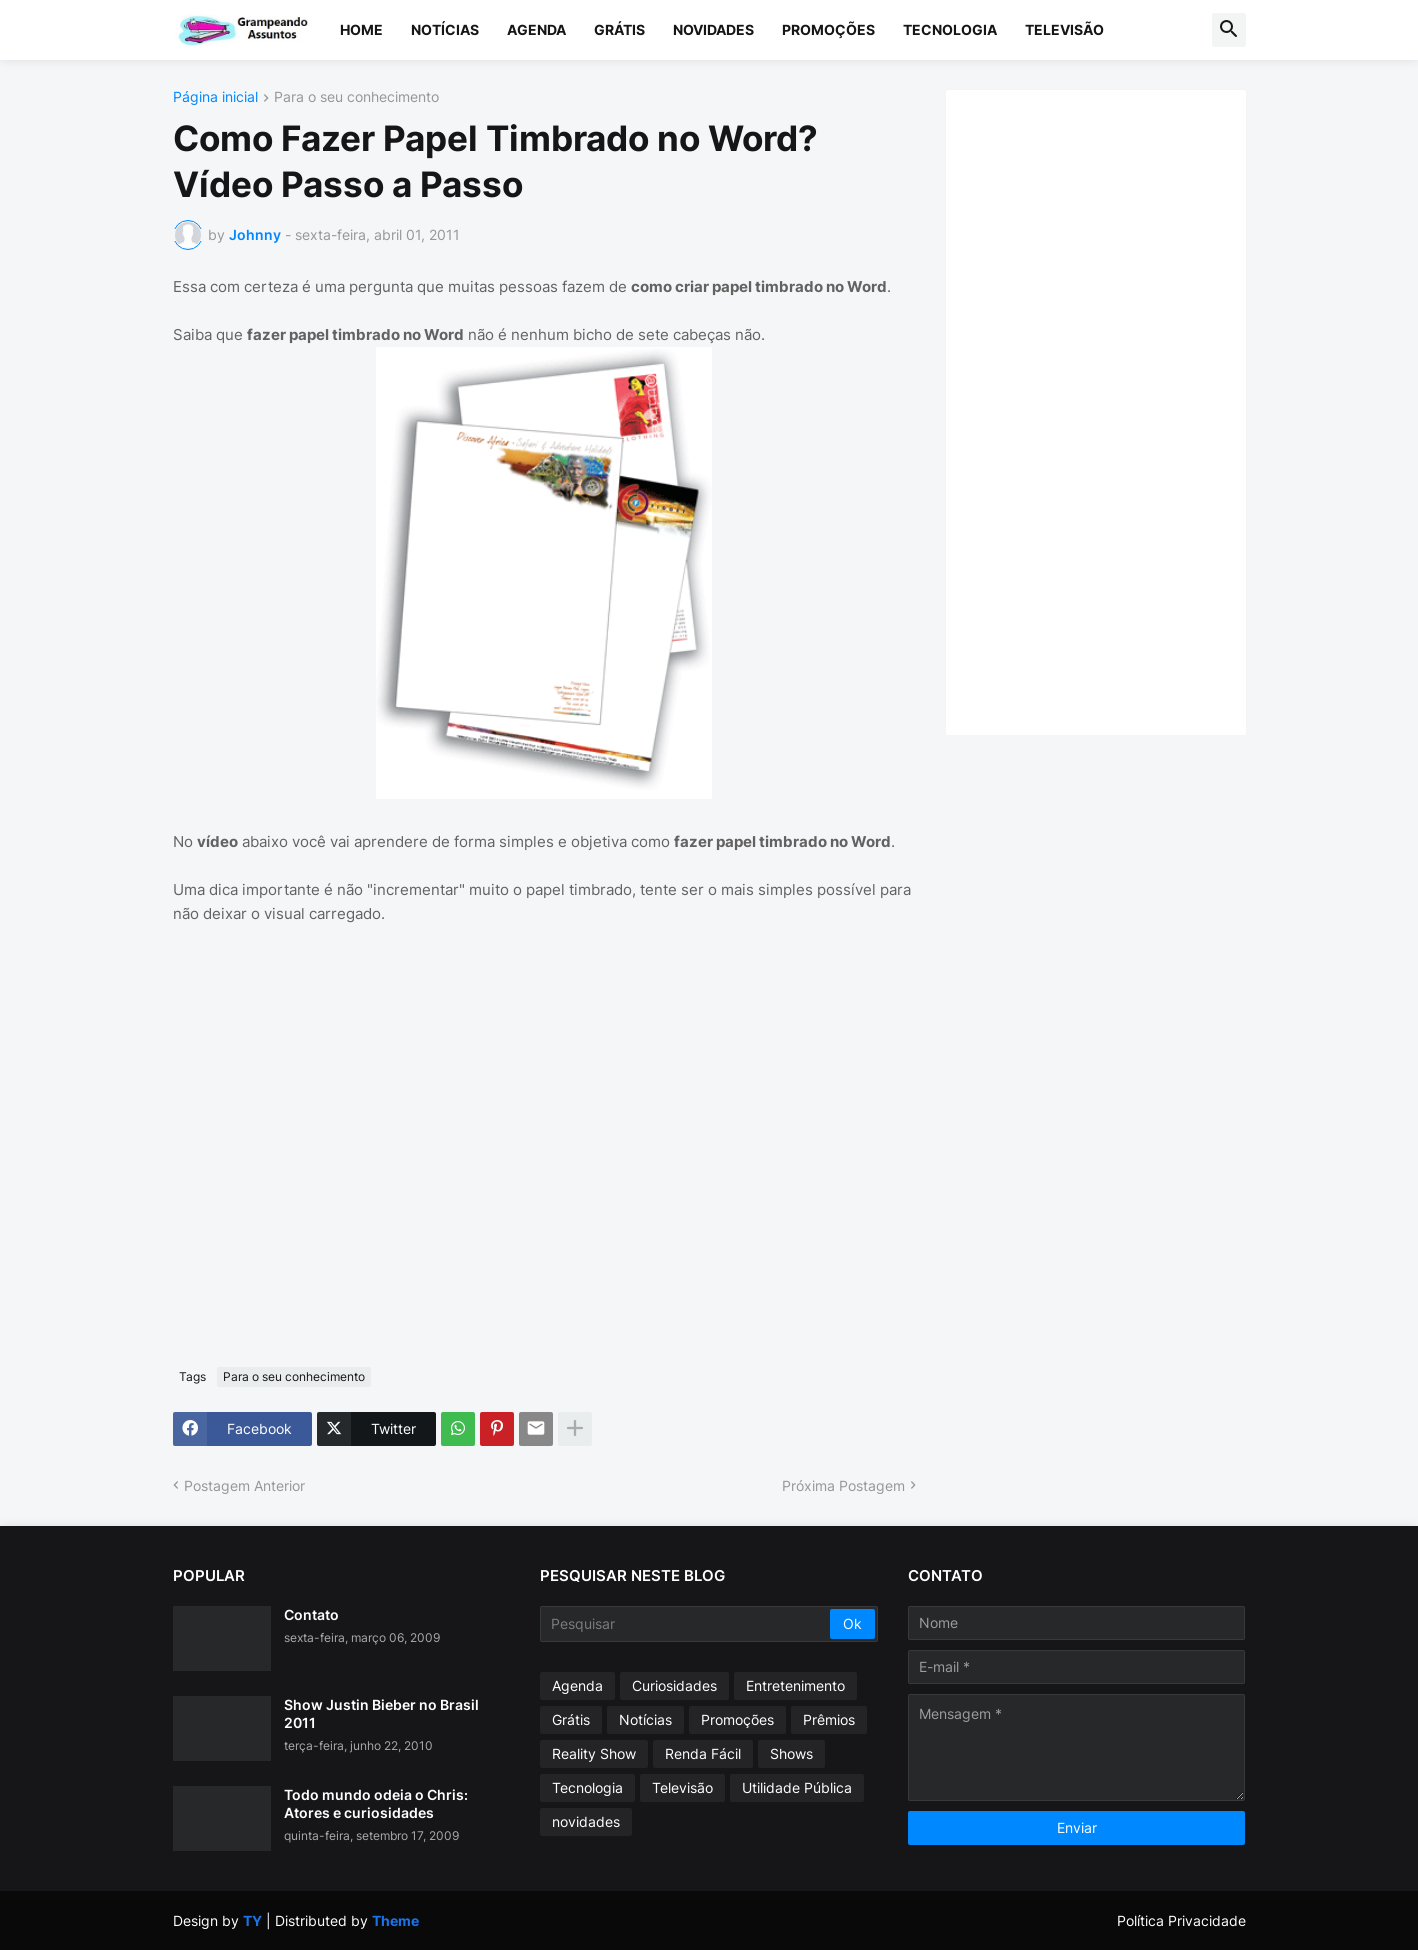 This screenshot has width=1418, height=1950. I want to click on Shows, so click(791, 1753).